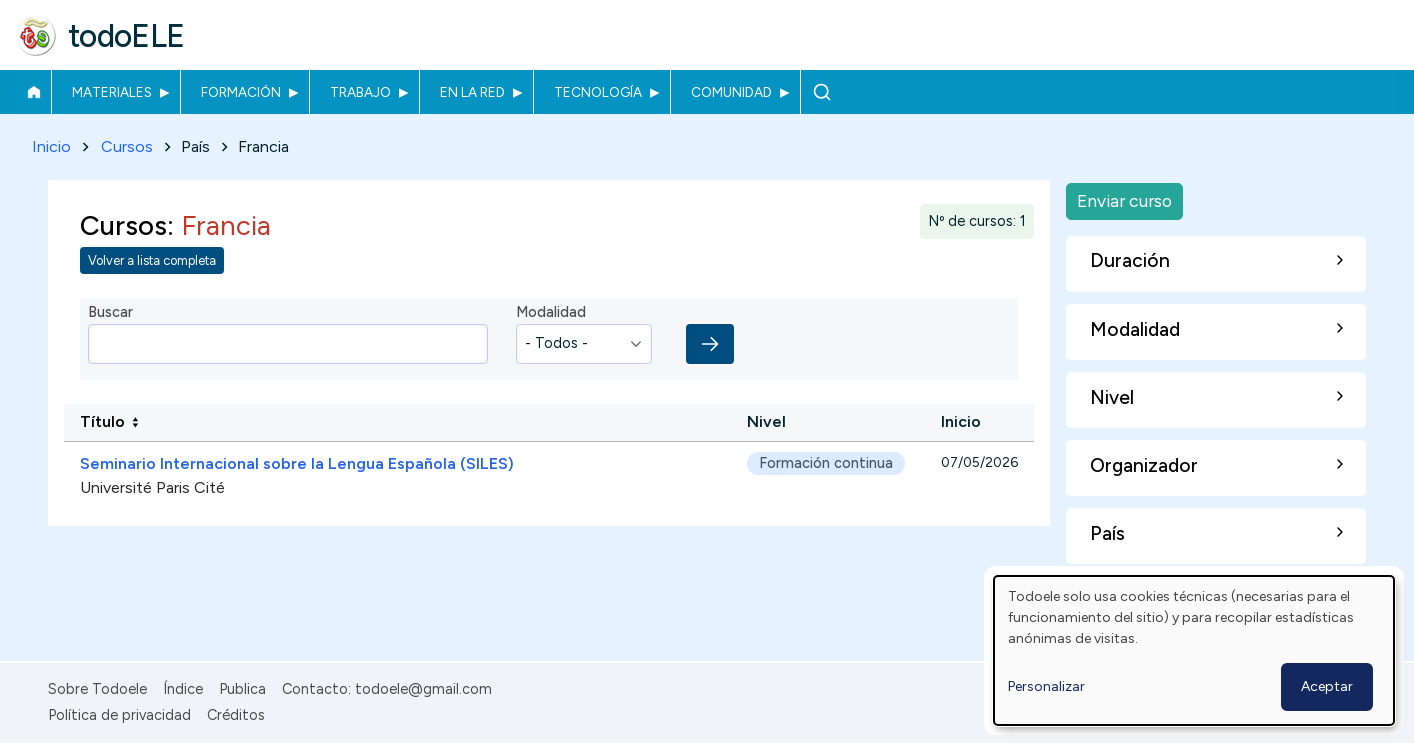 The image size is (1414, 745). I want to click on Aceptar, so click(1327, 686).